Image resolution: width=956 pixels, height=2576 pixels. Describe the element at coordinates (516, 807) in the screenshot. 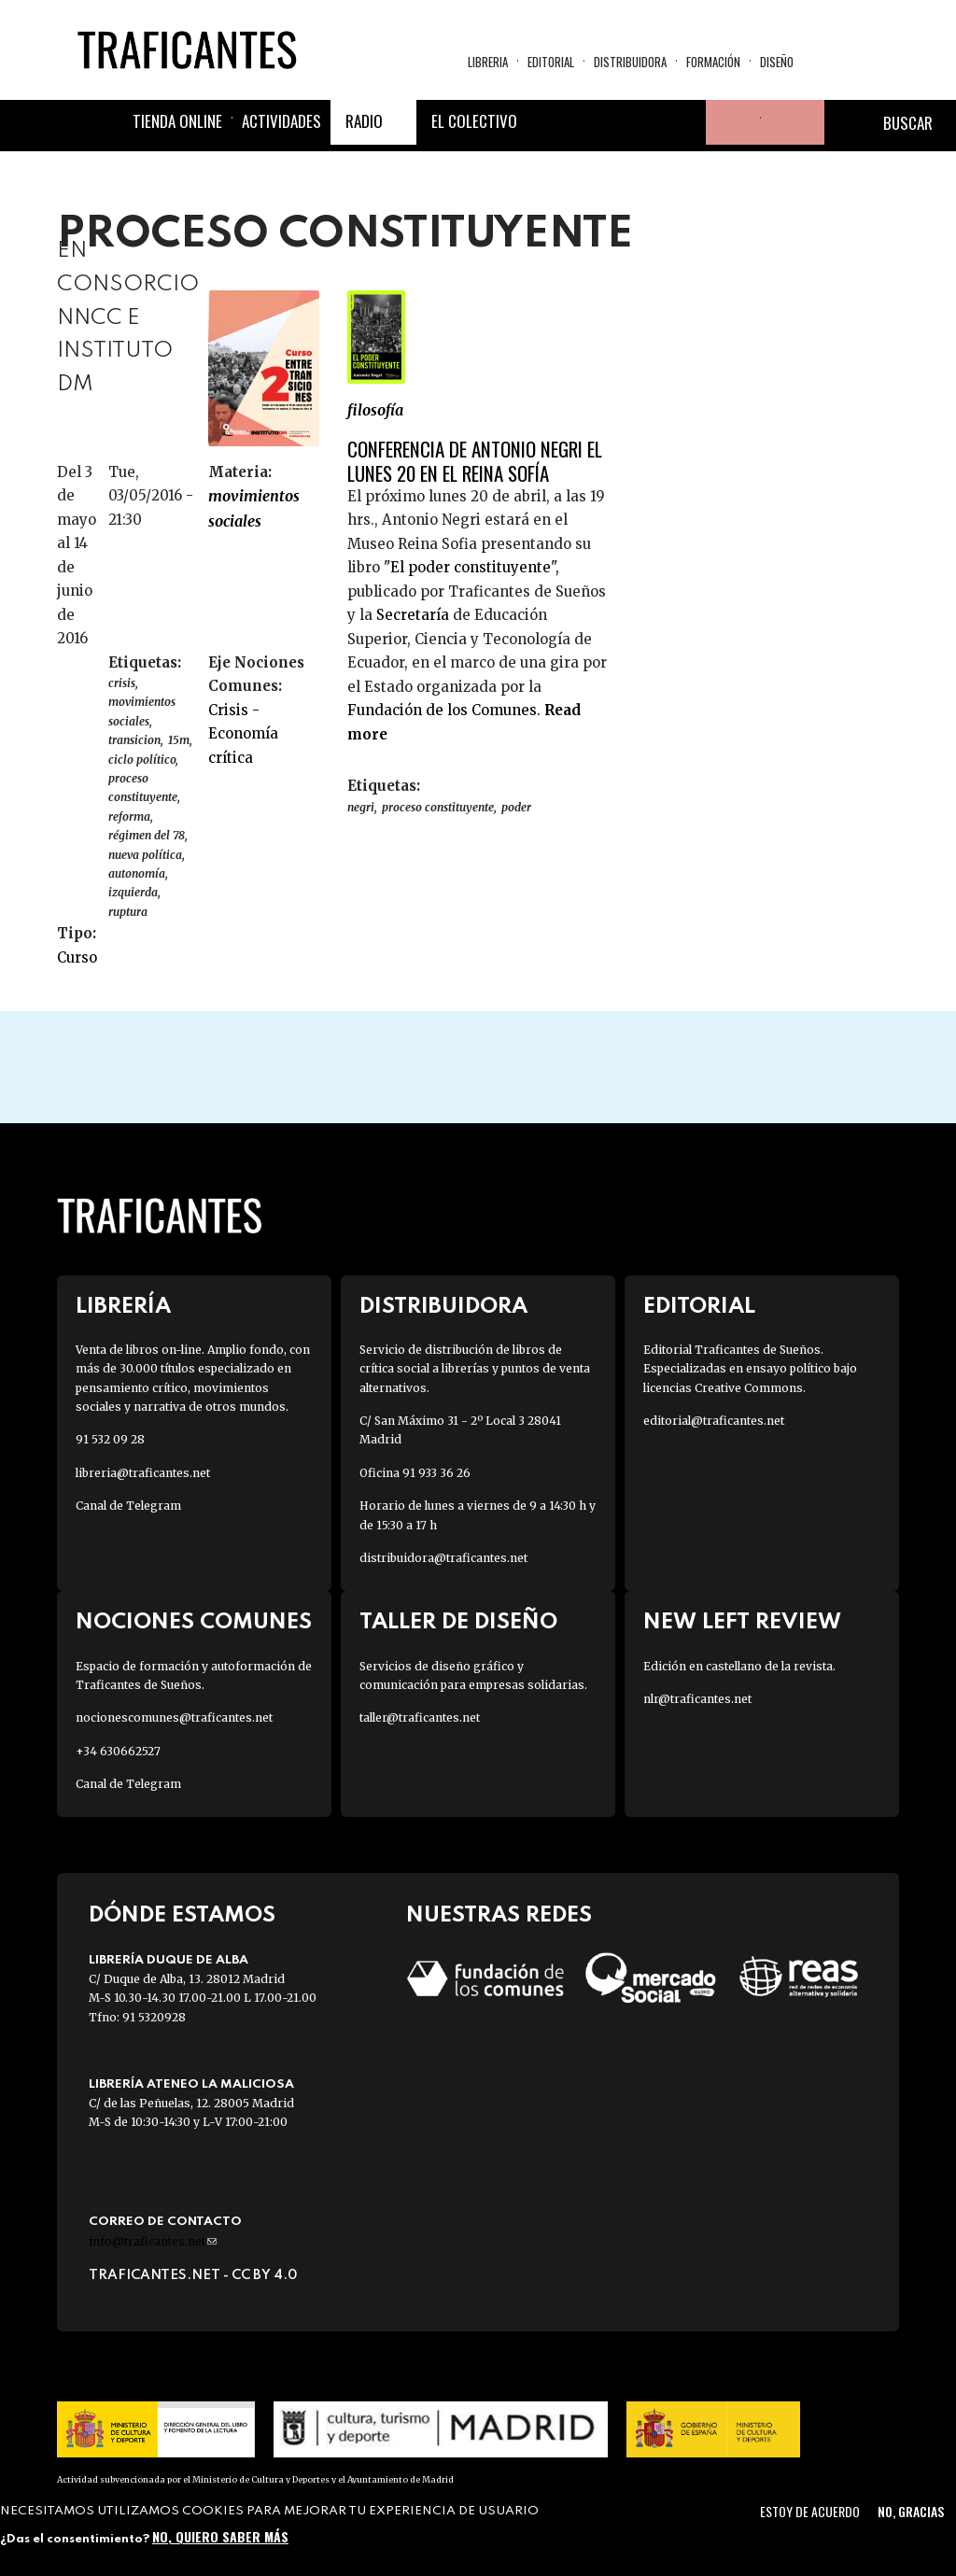

I see `poder` at that location.